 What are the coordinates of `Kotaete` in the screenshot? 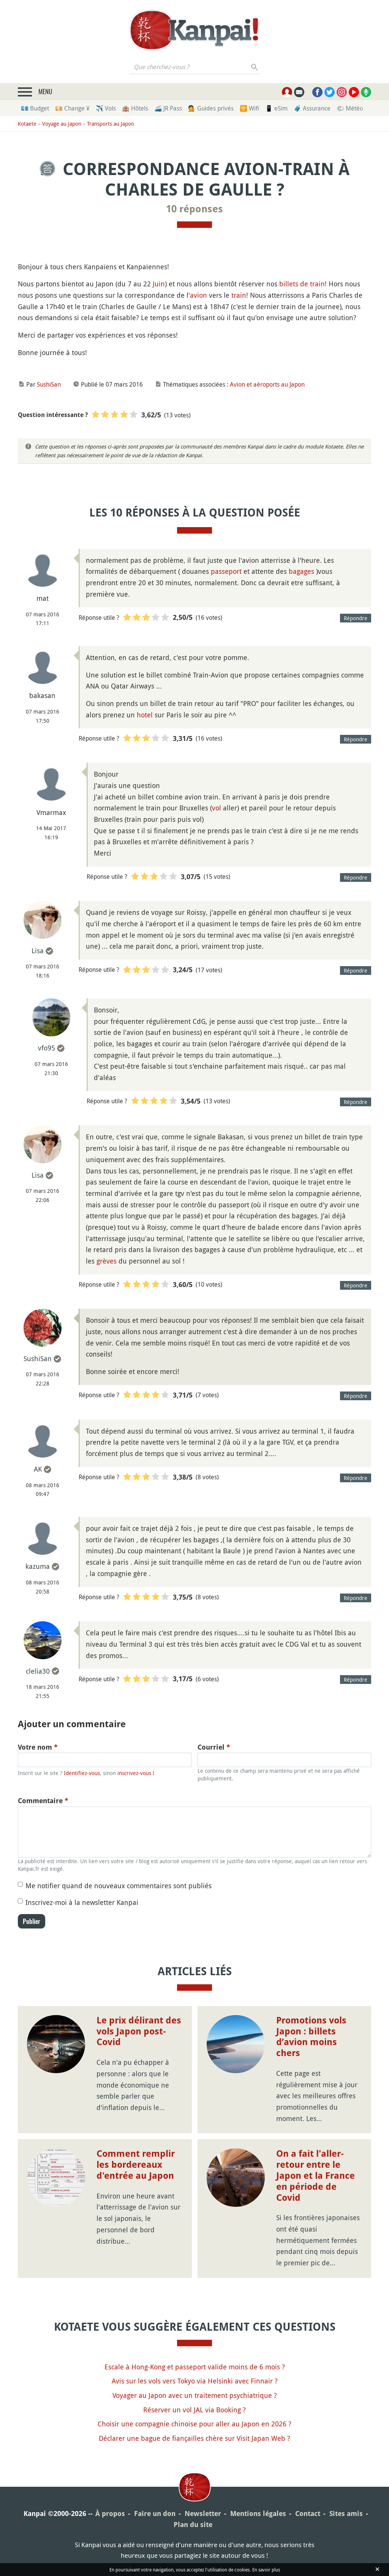 It's located at (27, 123).